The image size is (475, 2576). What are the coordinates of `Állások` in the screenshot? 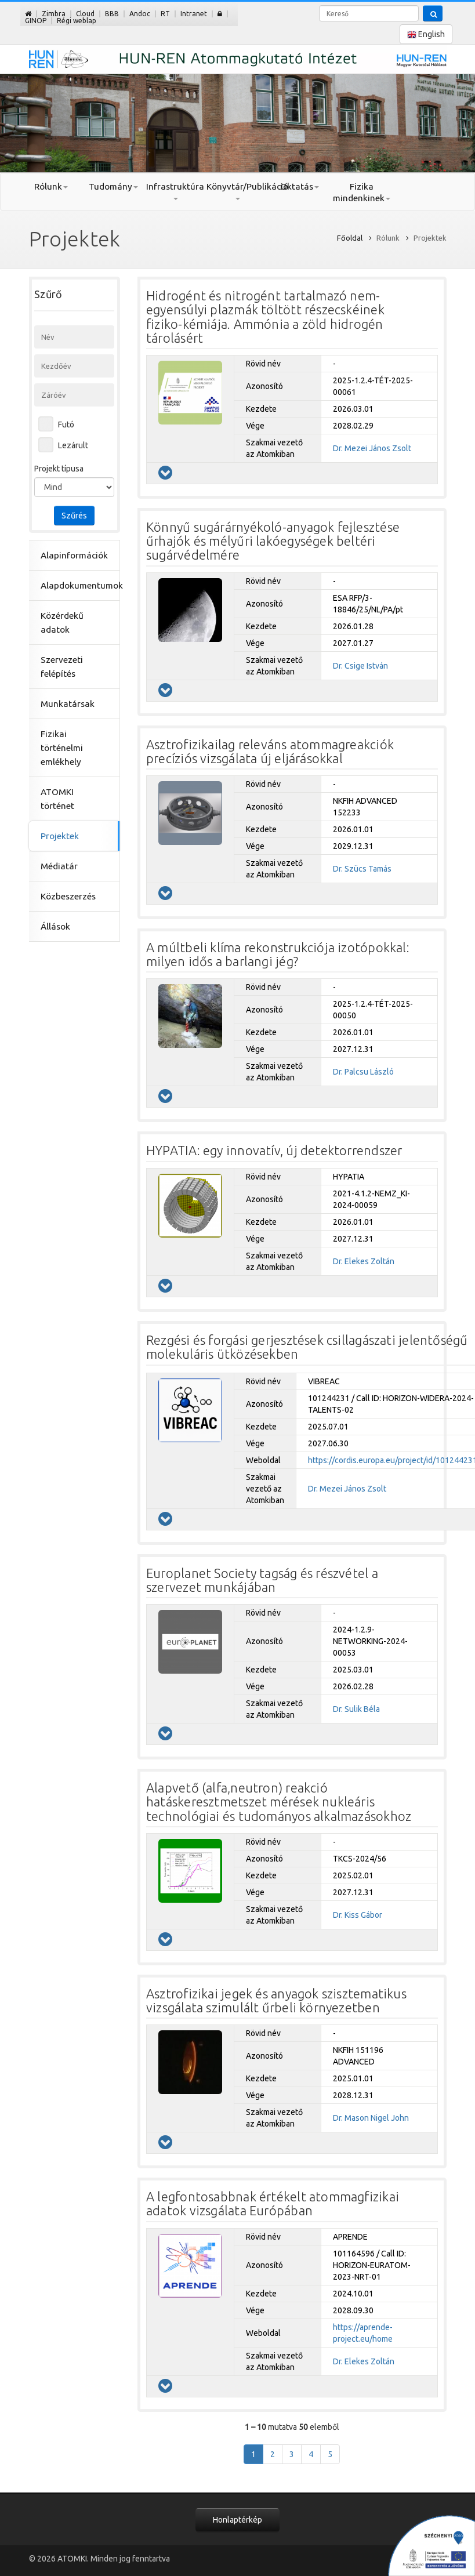 It's located at (55, 926).